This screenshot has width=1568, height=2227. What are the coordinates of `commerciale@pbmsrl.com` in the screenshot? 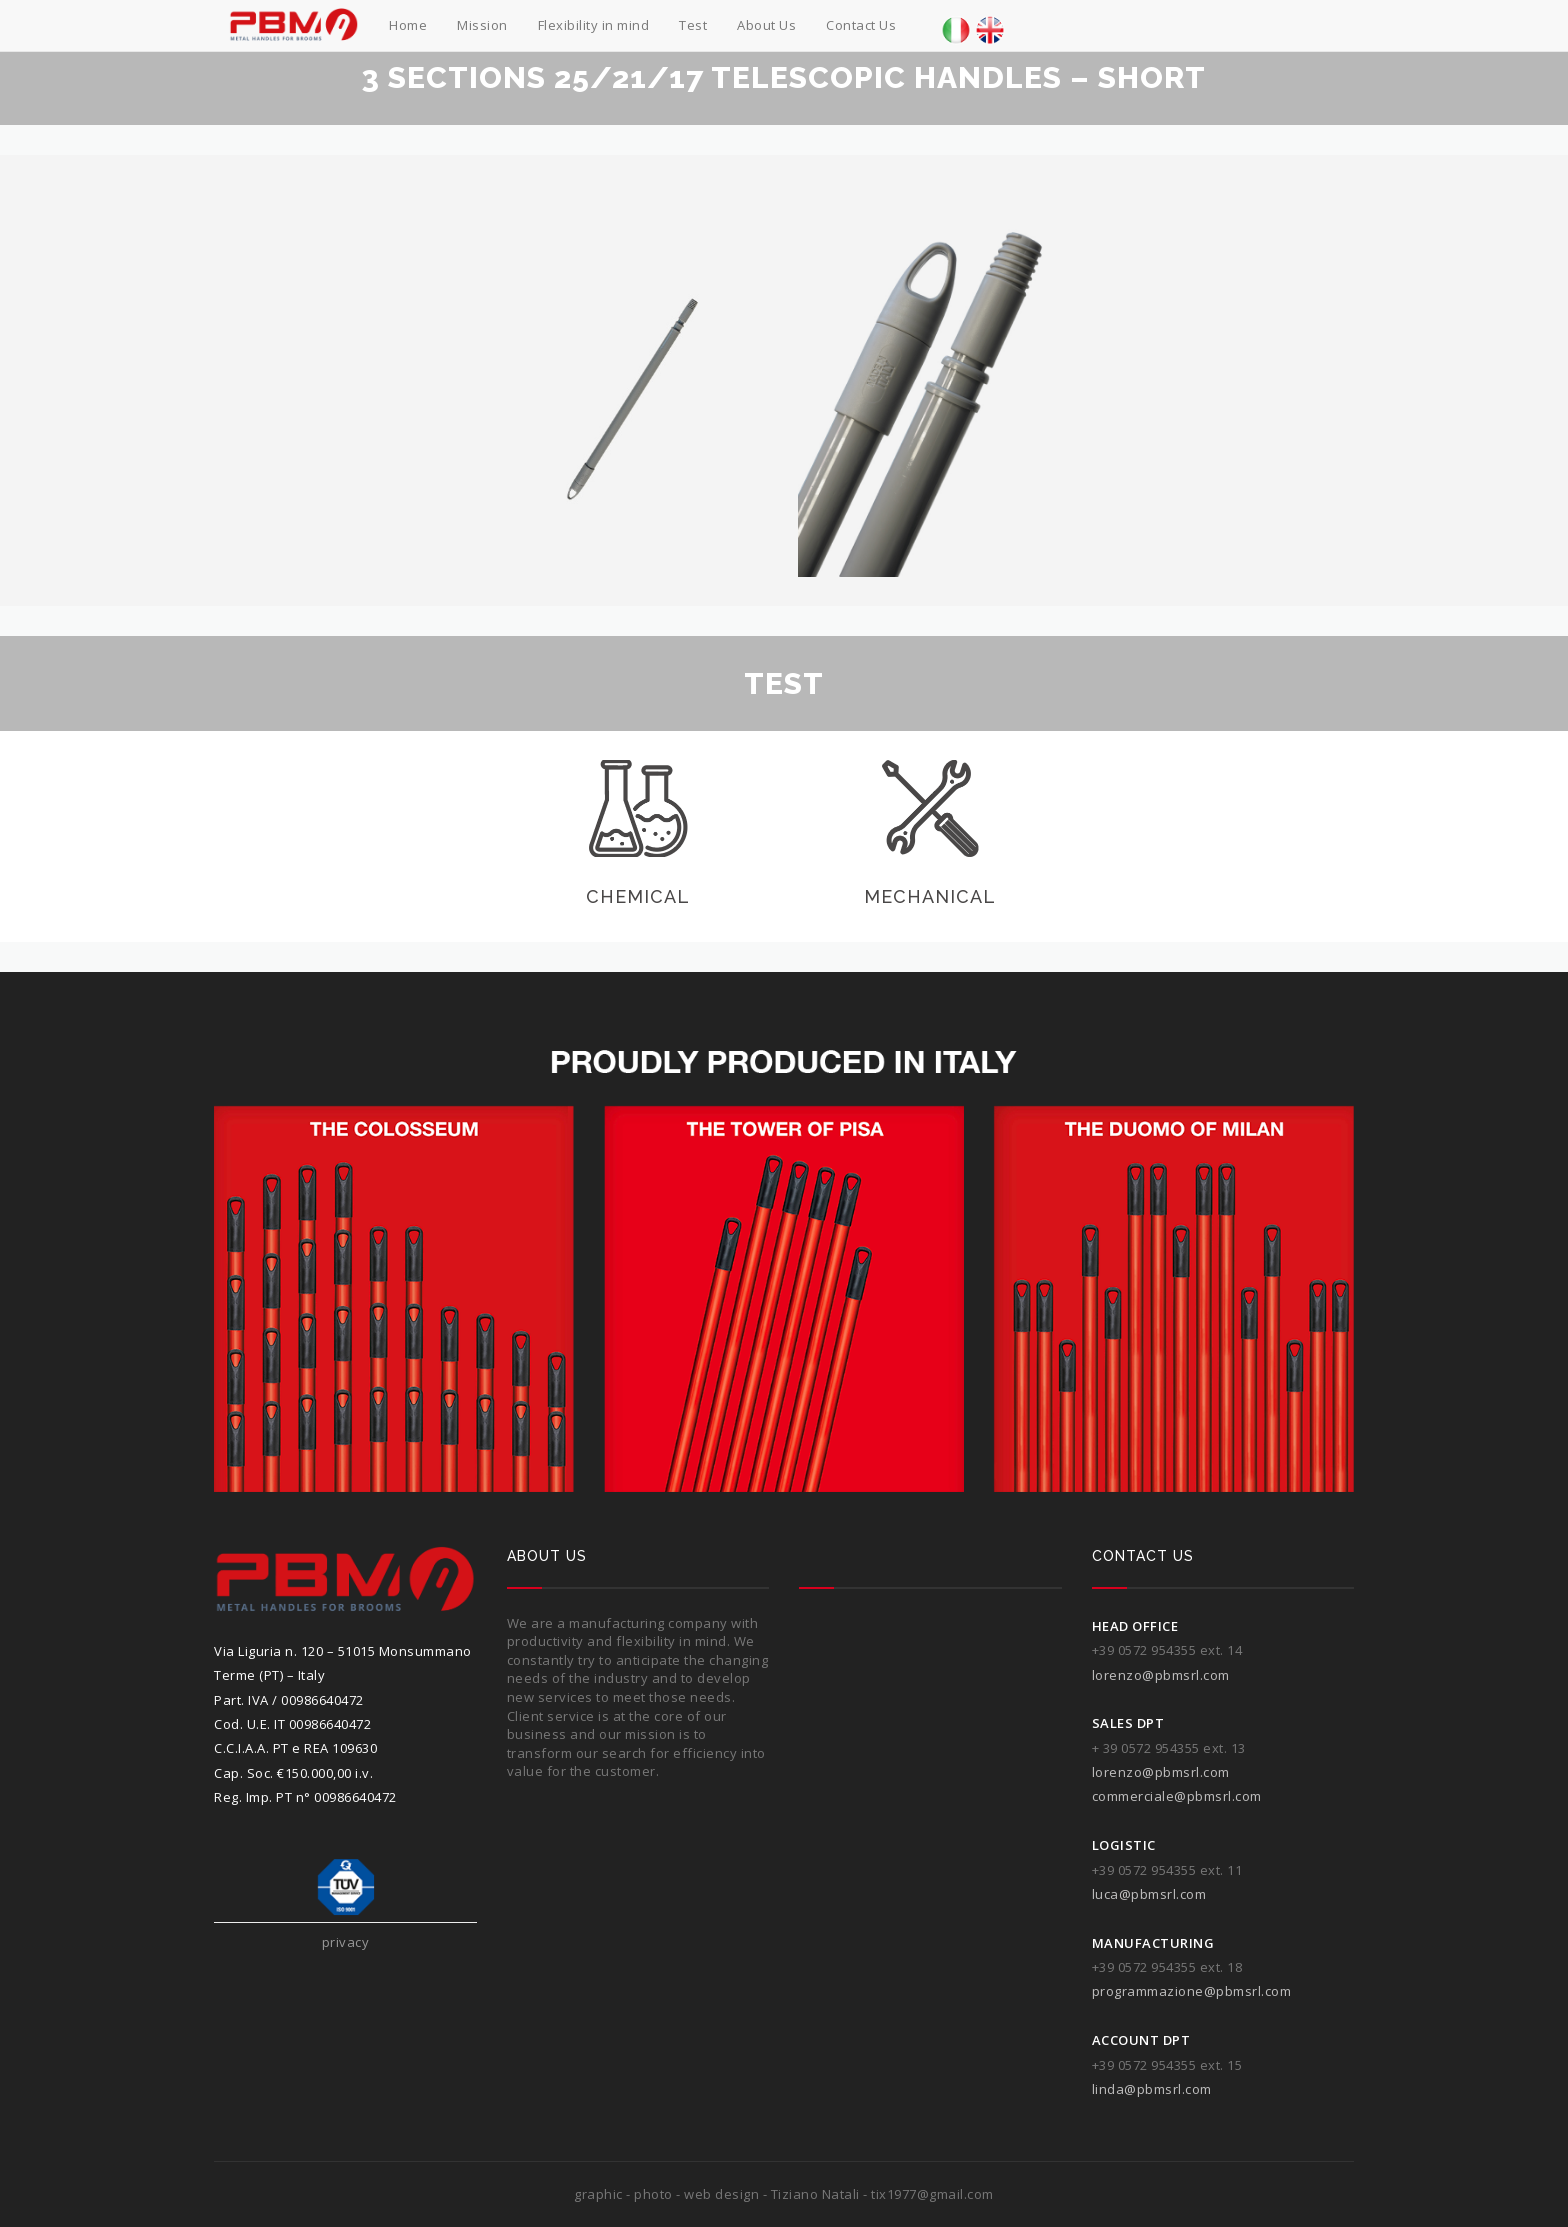 It's located at (1177, 1796).